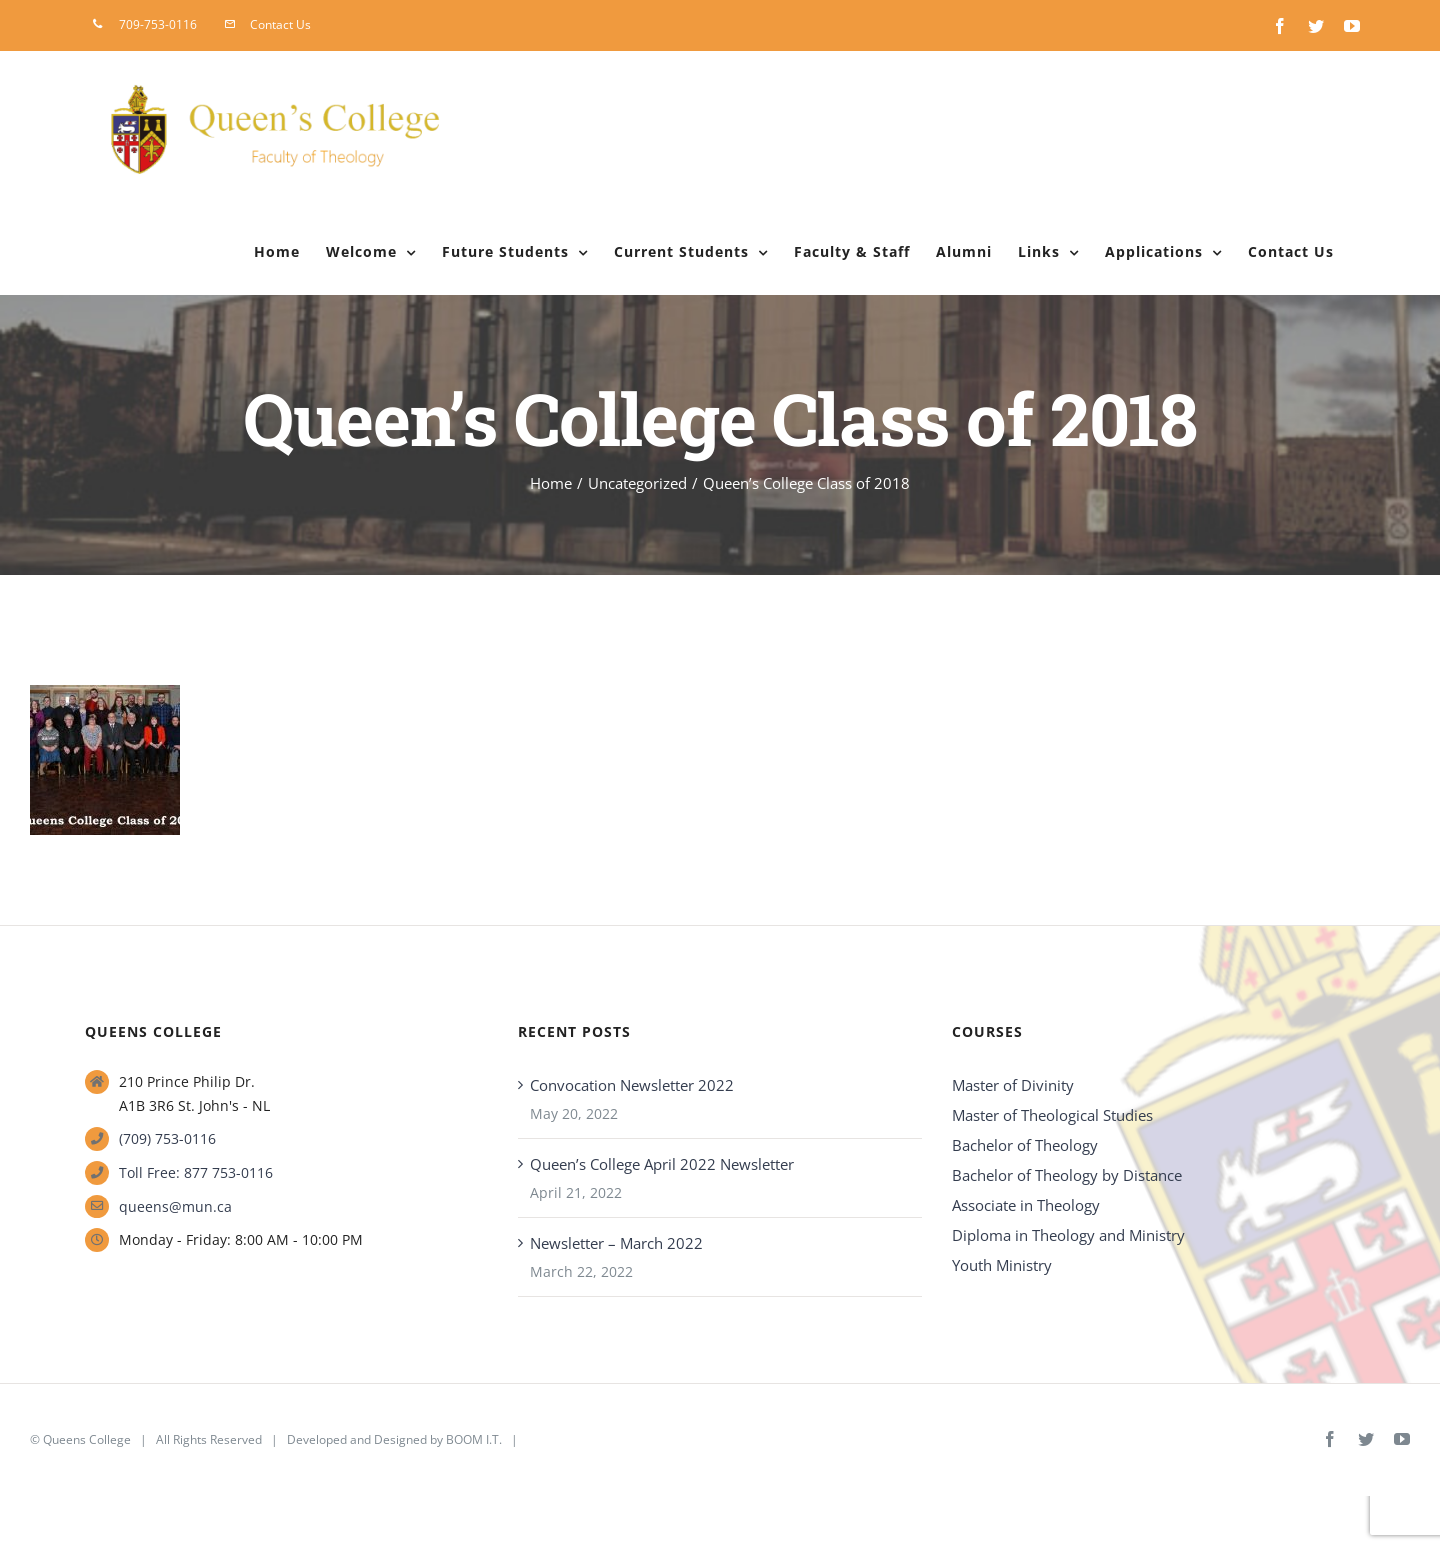 The image size is (1440, 1549). I want to click on queens@mun.ca, so click(175, 1206).